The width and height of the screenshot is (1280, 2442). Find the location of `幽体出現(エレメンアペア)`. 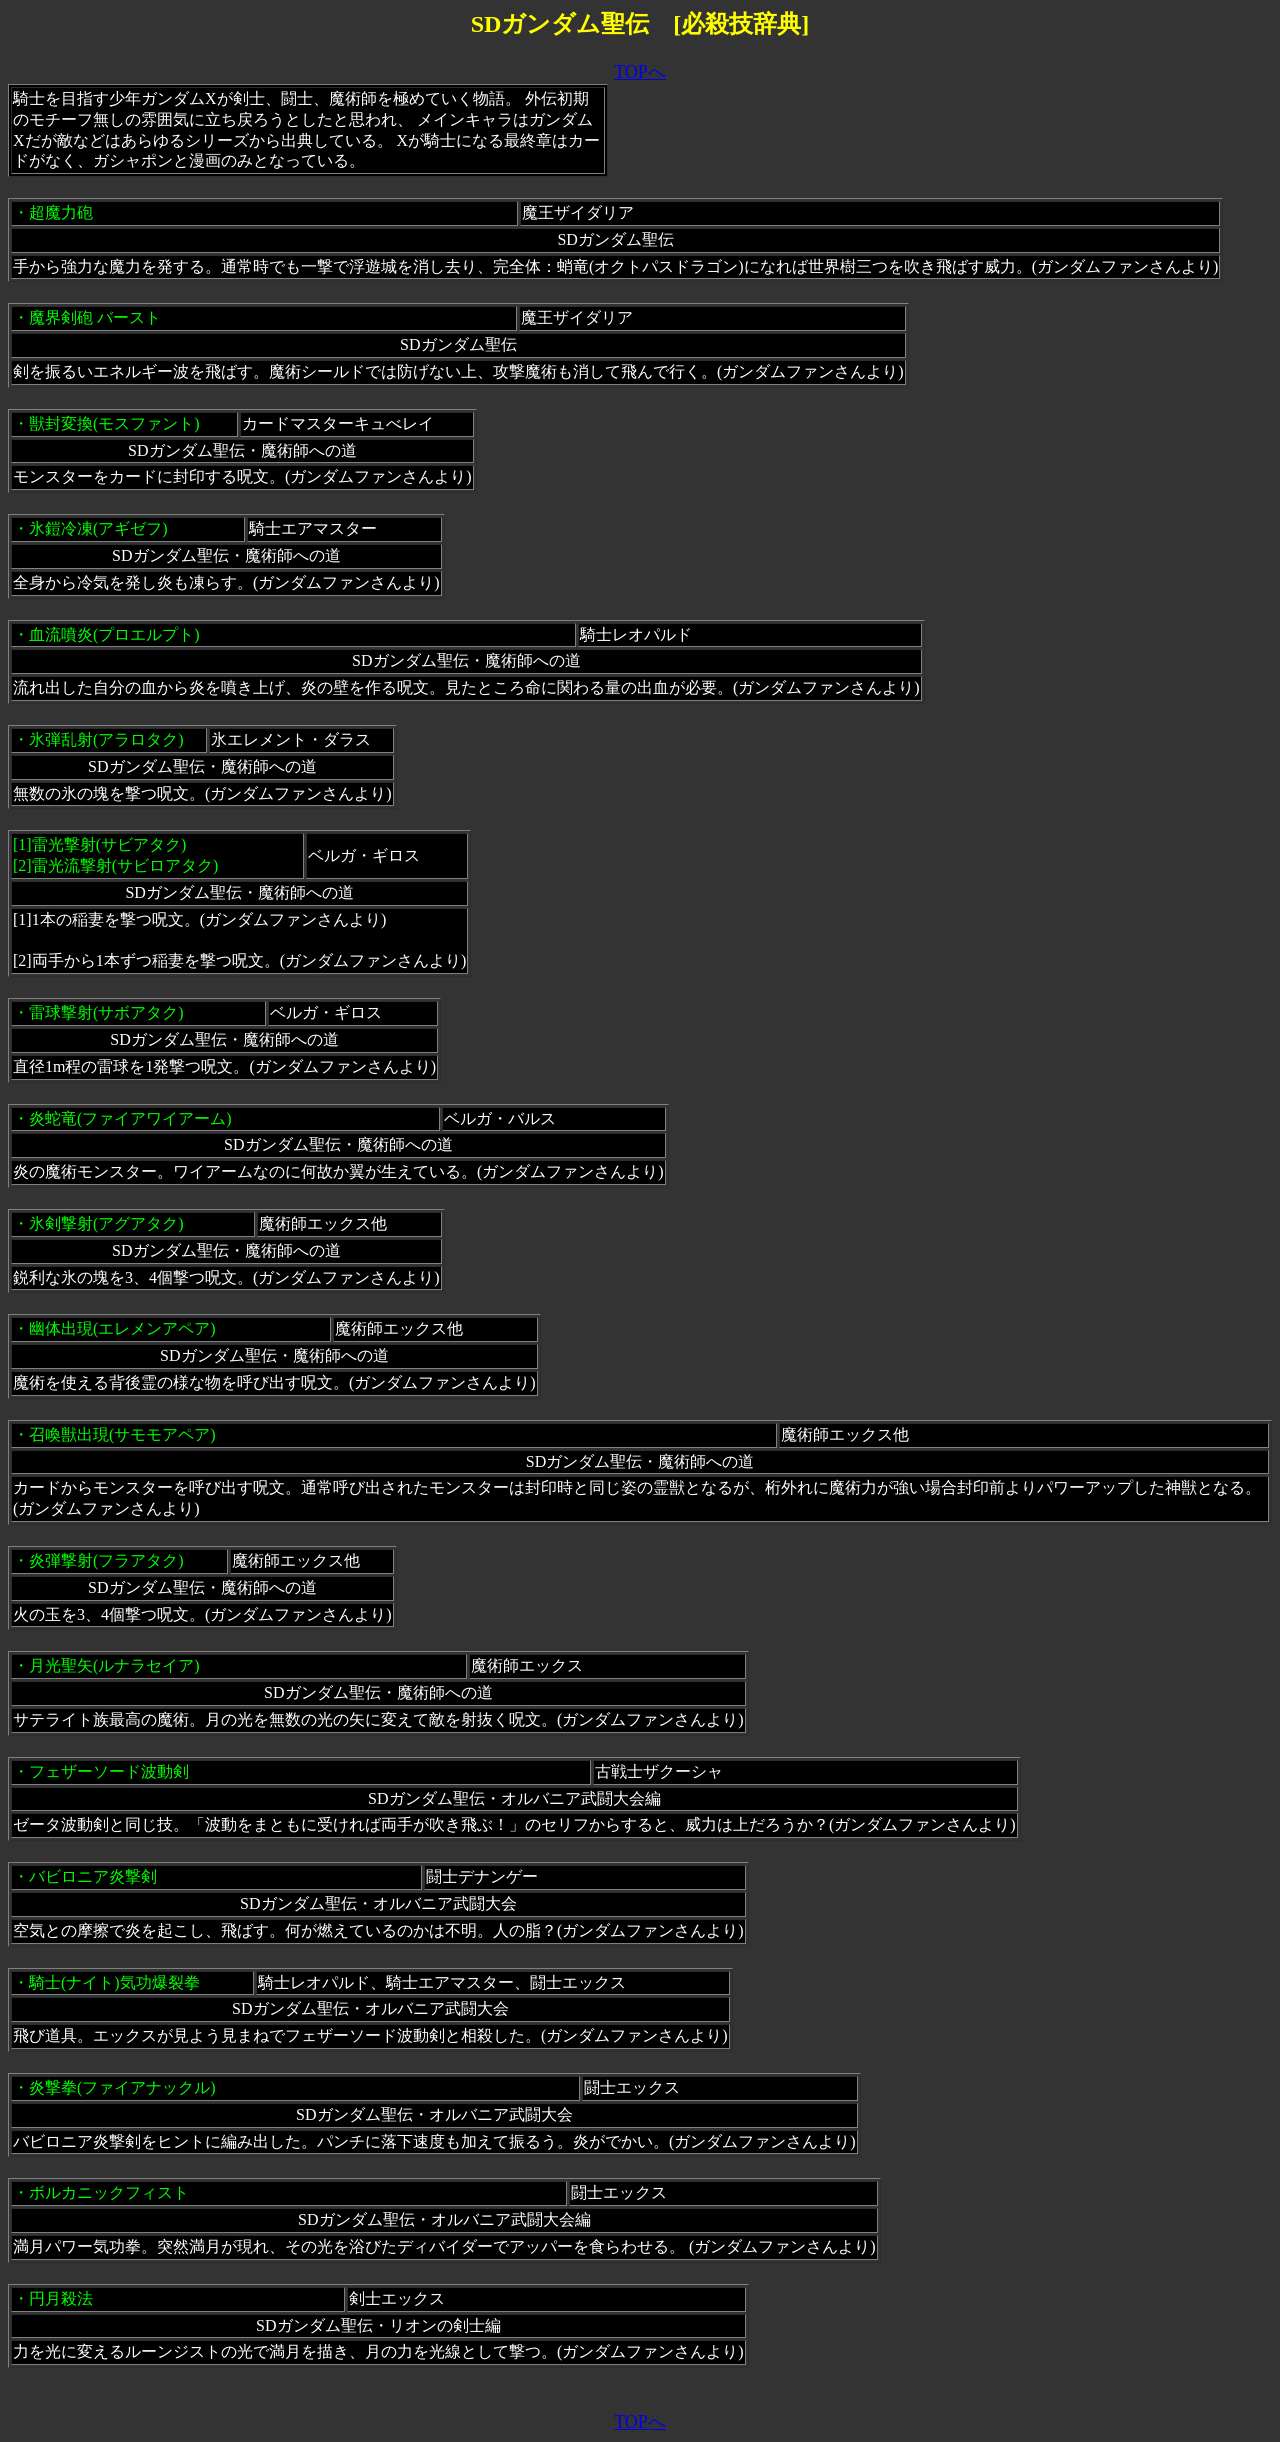

幽体出現(エレメンアペア) is located at coordinates (122, 1328).